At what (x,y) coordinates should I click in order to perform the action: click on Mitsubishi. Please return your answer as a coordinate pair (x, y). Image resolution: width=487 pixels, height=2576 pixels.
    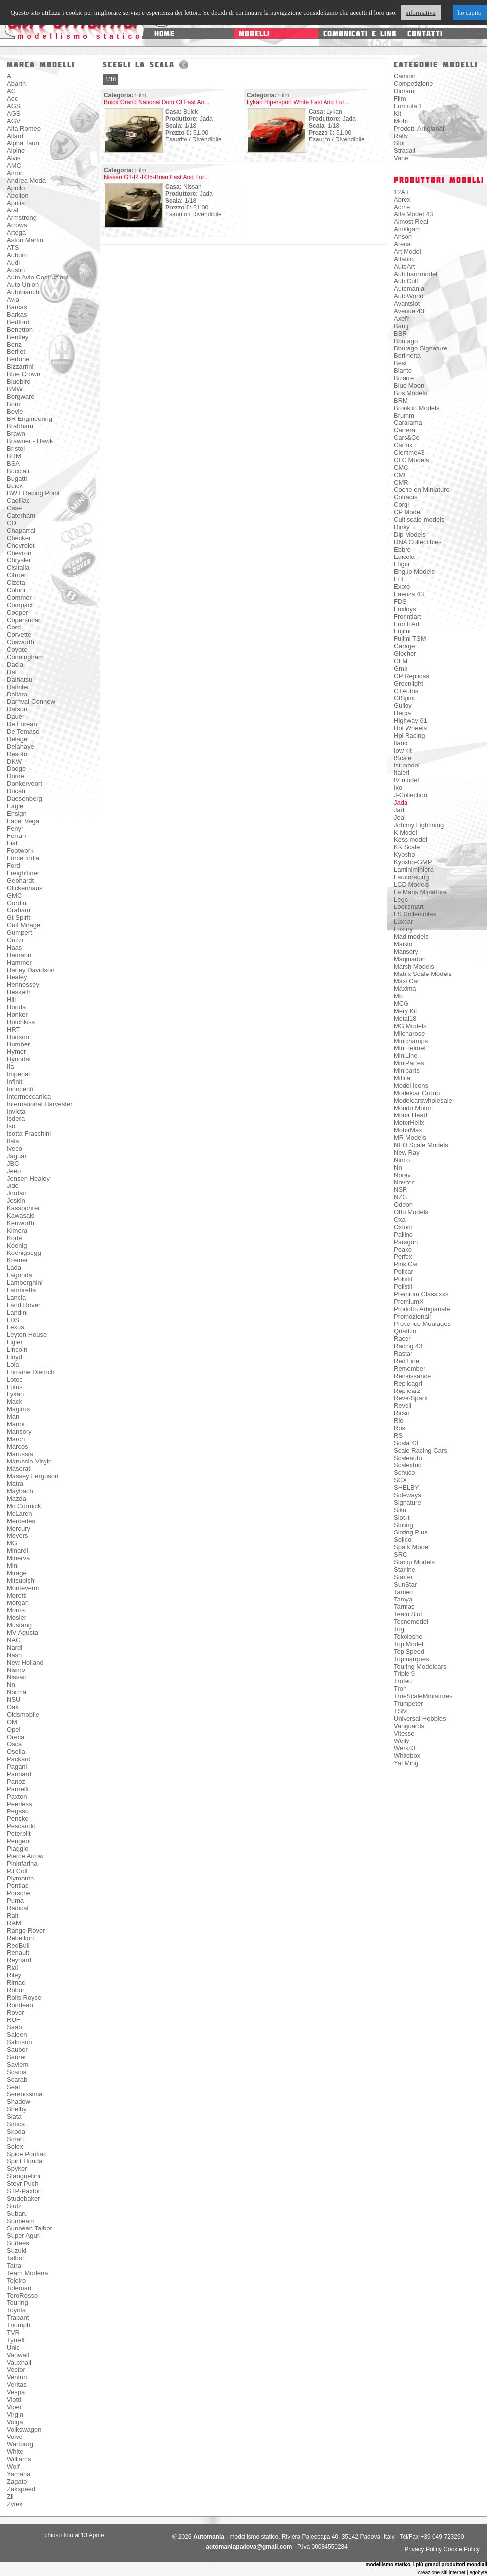
    Looking at the image, I should click on (21, 1580).